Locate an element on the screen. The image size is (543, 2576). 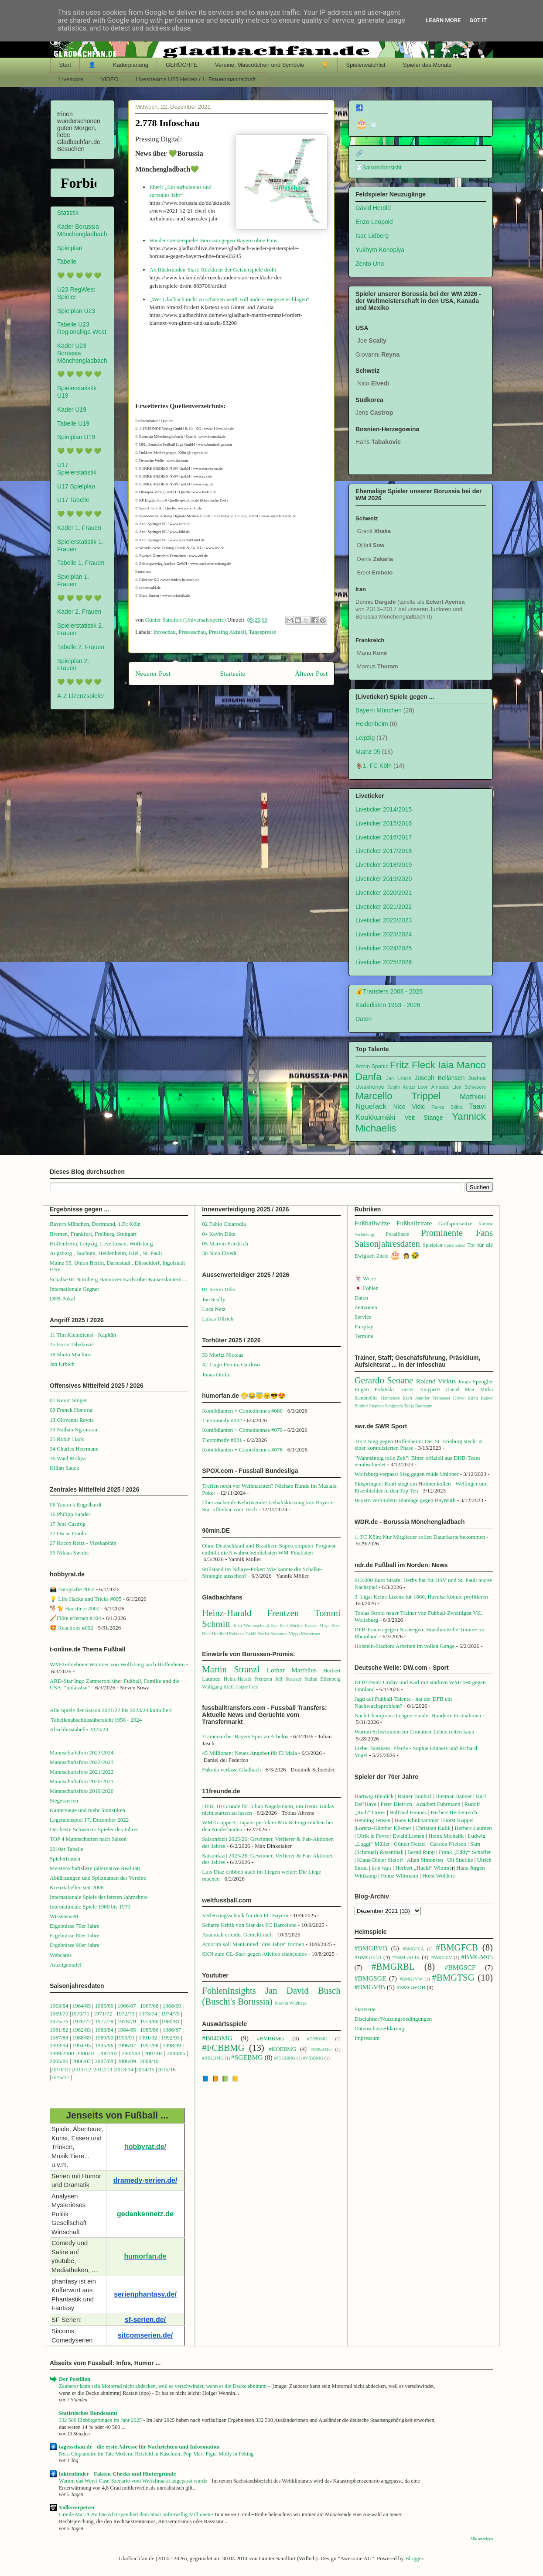
2004/05 is located at coordinates (176, 2053).